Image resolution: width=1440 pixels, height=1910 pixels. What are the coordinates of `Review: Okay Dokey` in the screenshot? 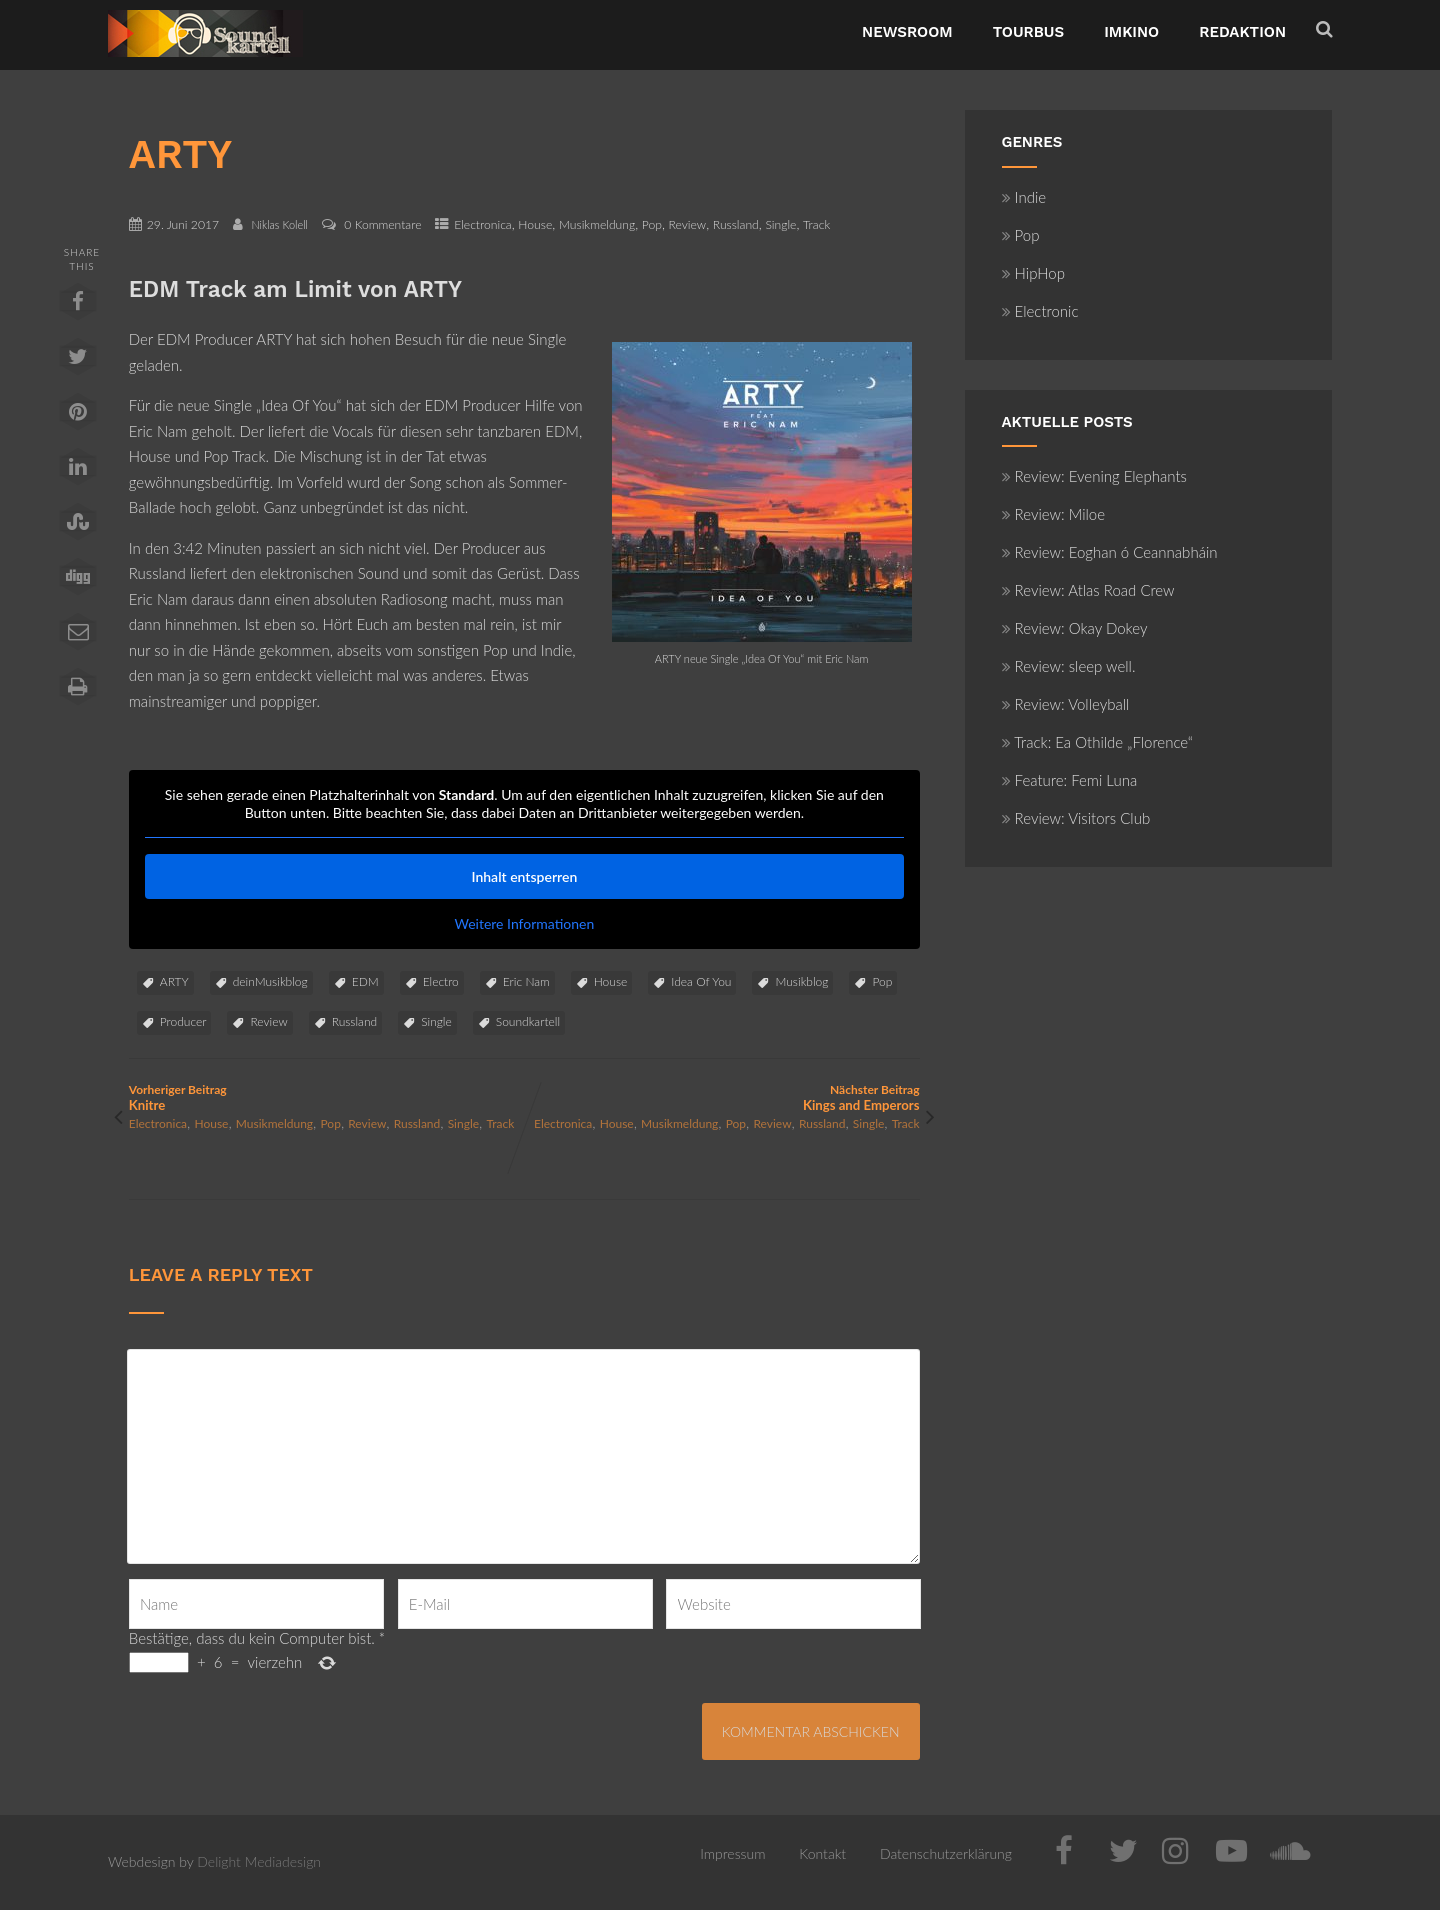 It's located at (1075, 628).